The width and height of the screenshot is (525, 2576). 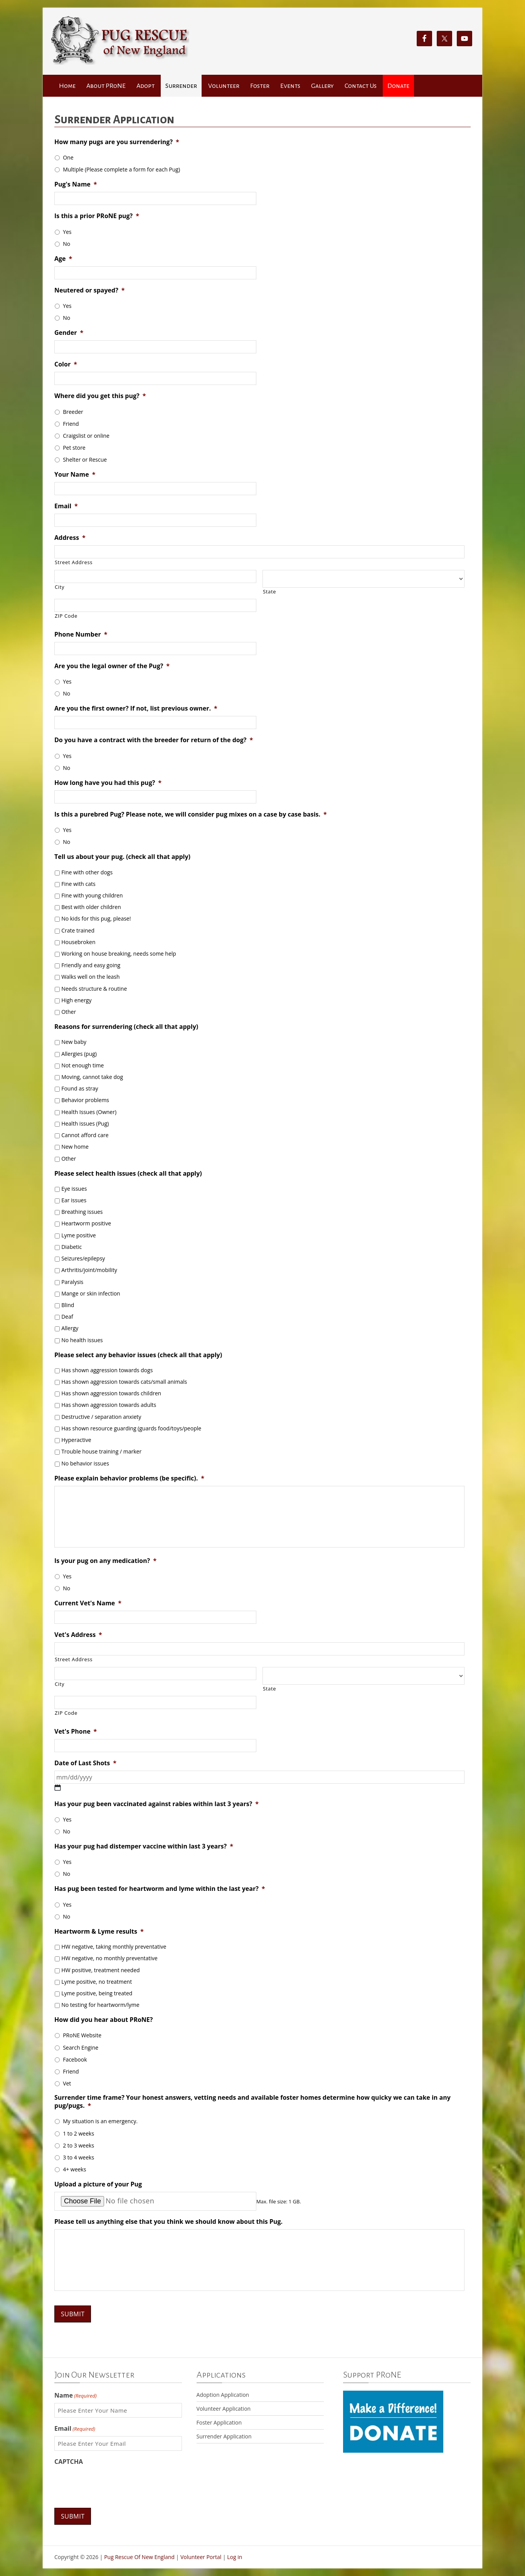 I want to click on HW positive, treatment needed, so click(x=100, y=1970).